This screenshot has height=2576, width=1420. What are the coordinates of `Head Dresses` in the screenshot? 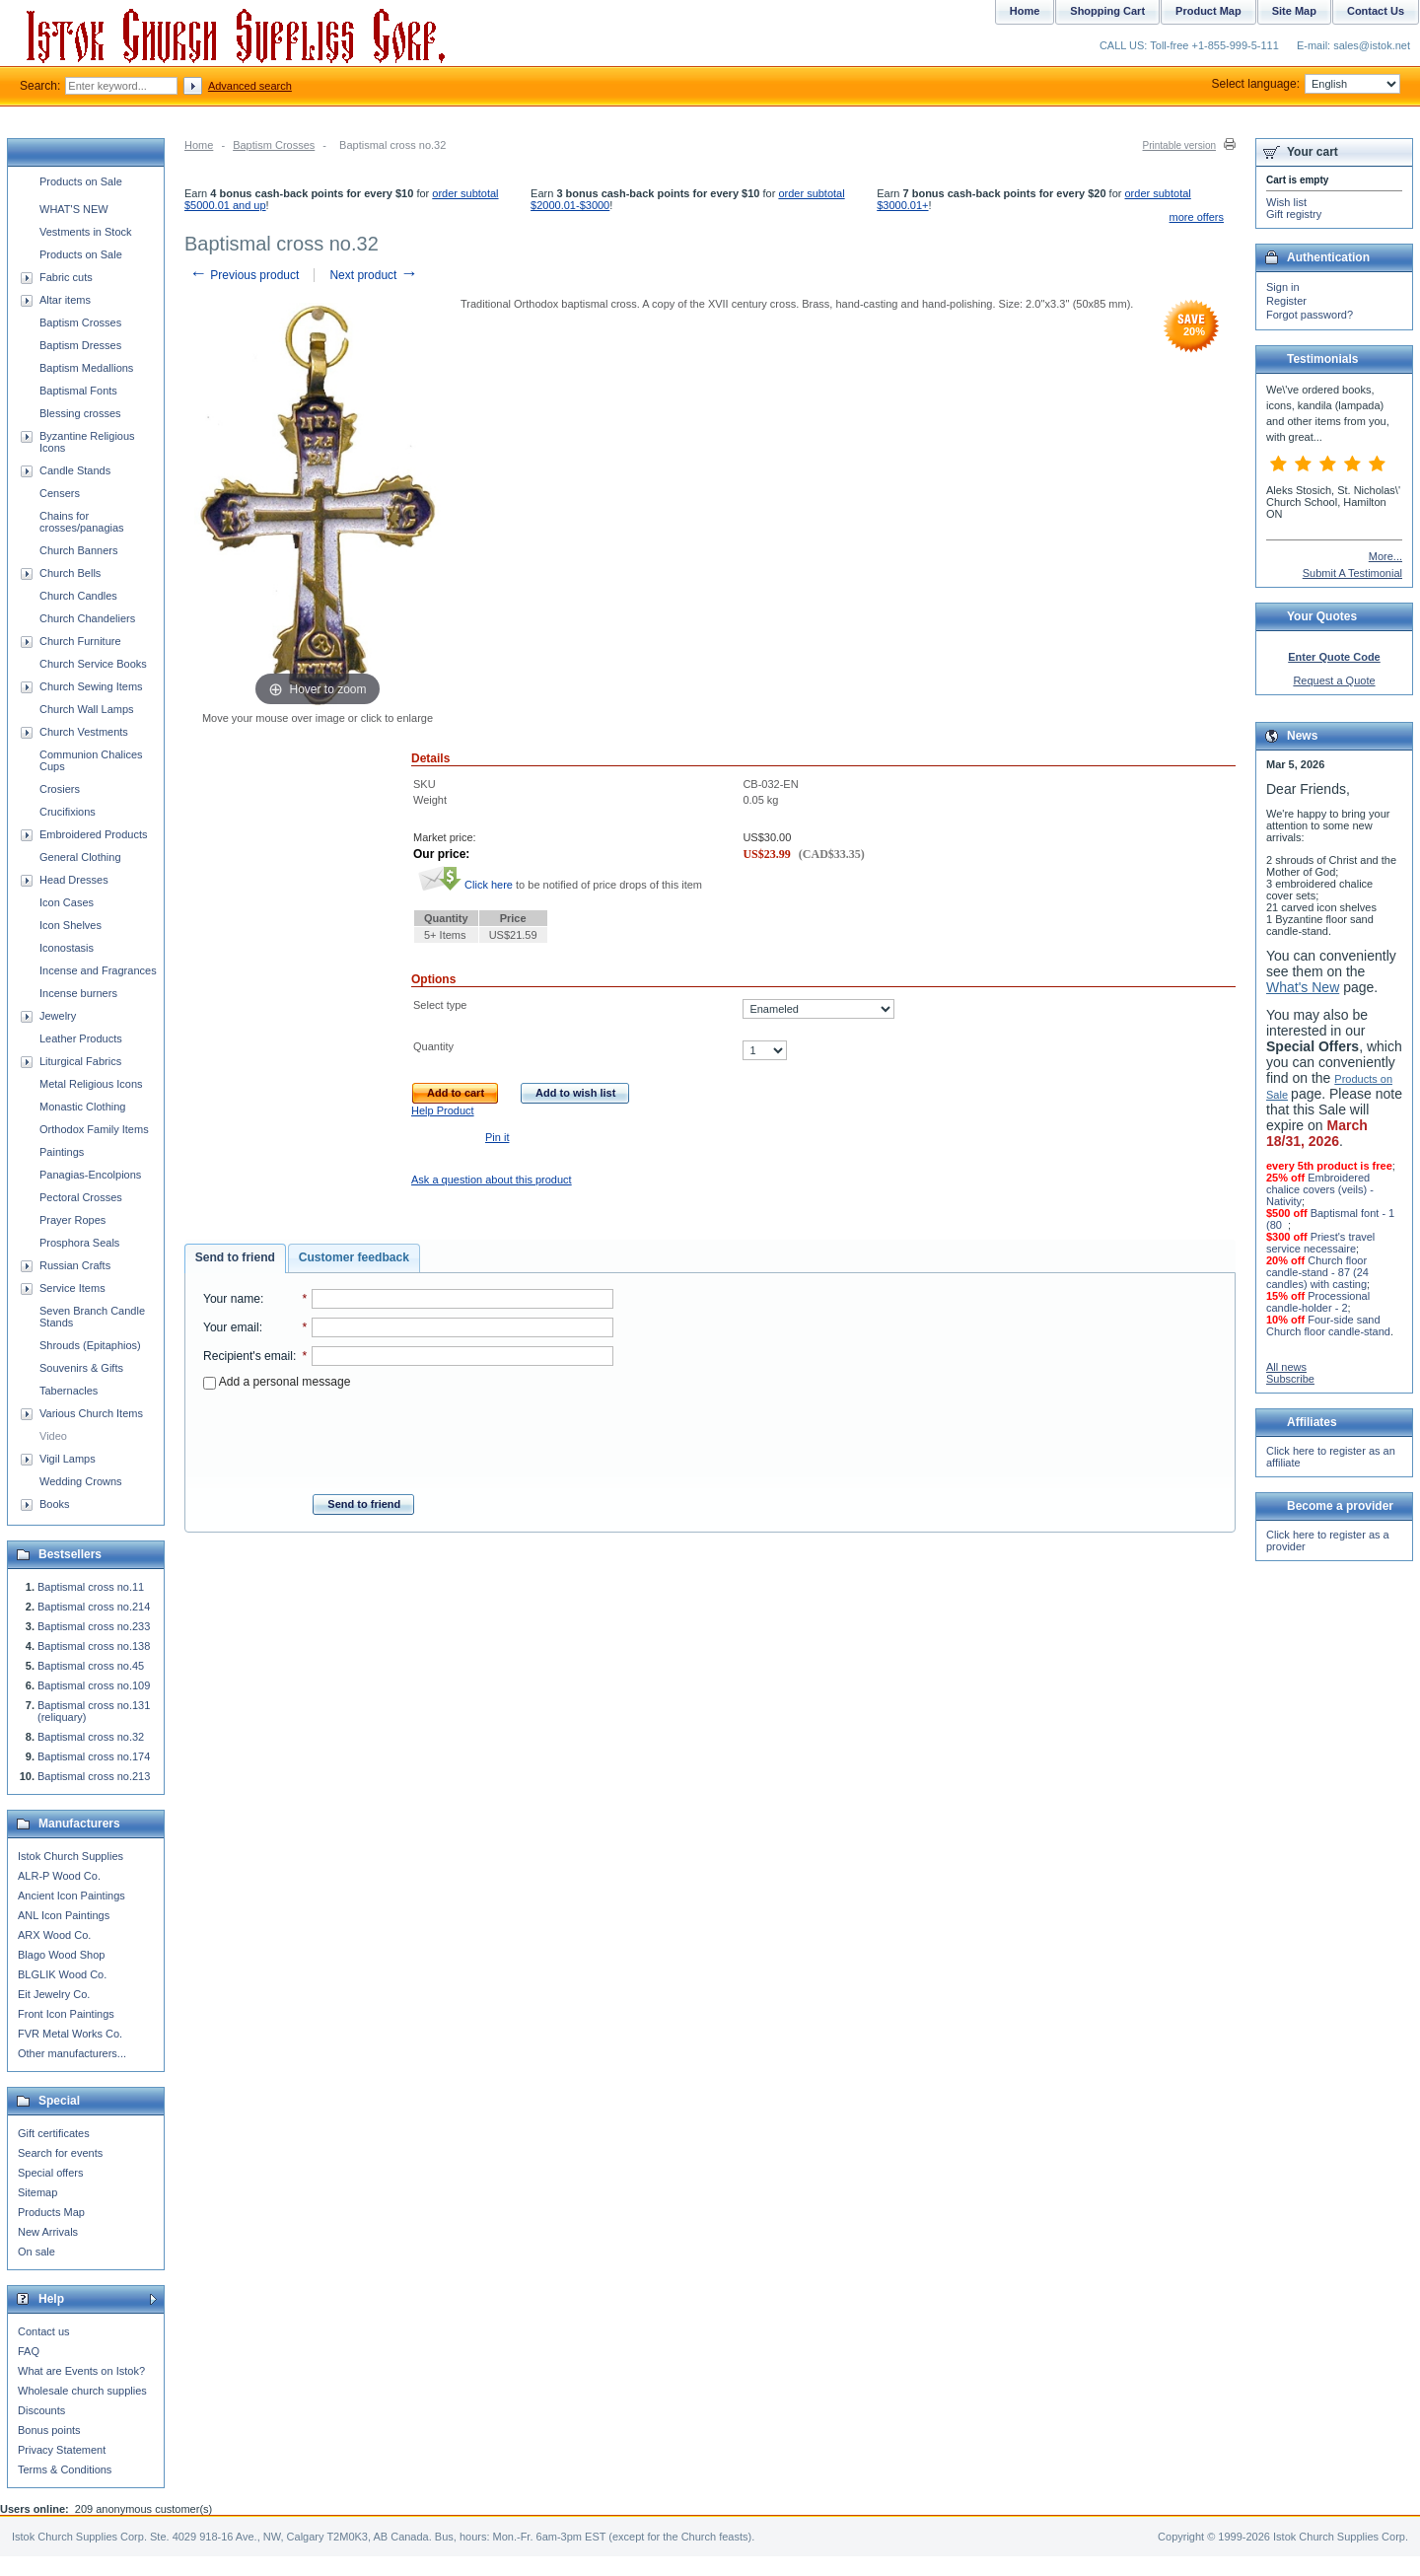 It's located at (73, 880).